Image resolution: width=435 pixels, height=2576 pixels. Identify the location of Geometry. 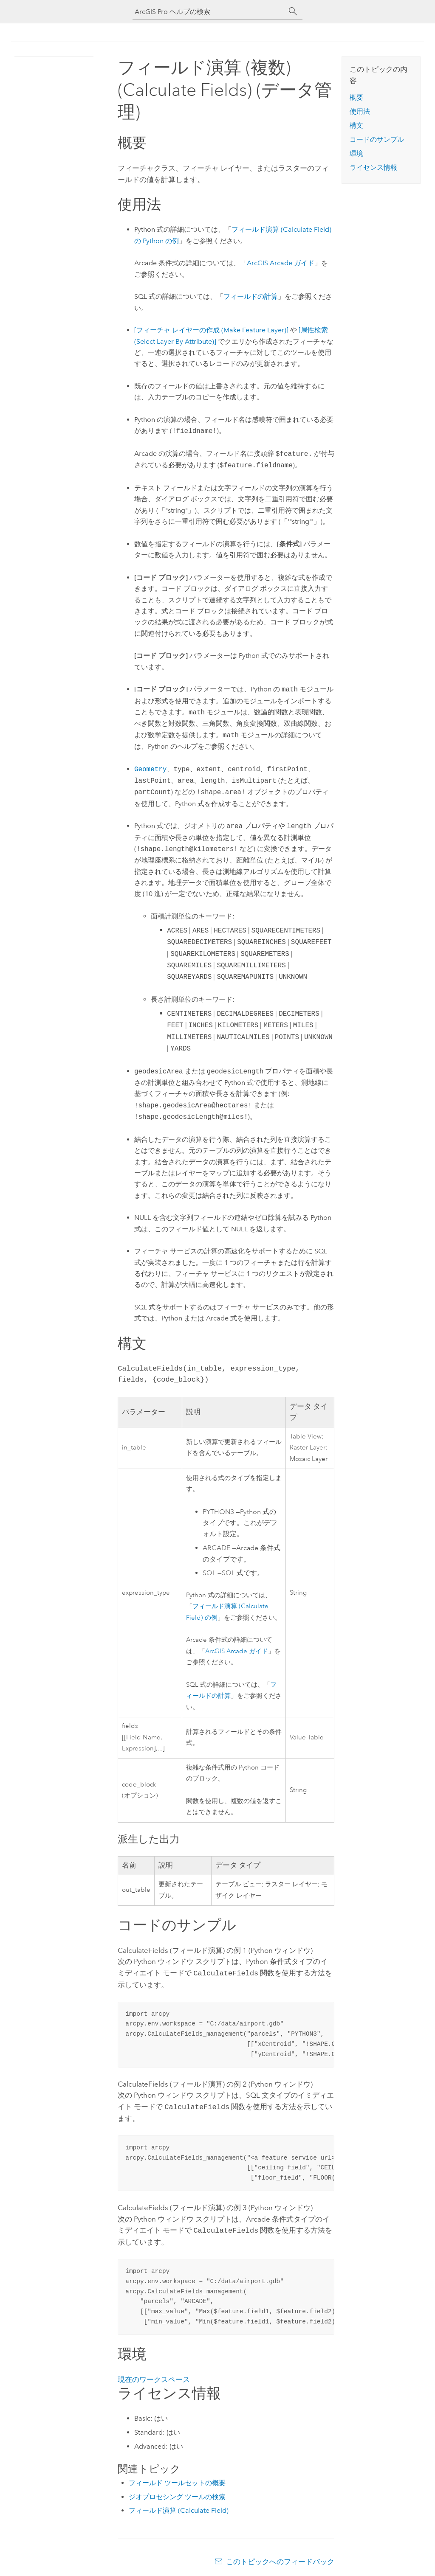
(150, 769).